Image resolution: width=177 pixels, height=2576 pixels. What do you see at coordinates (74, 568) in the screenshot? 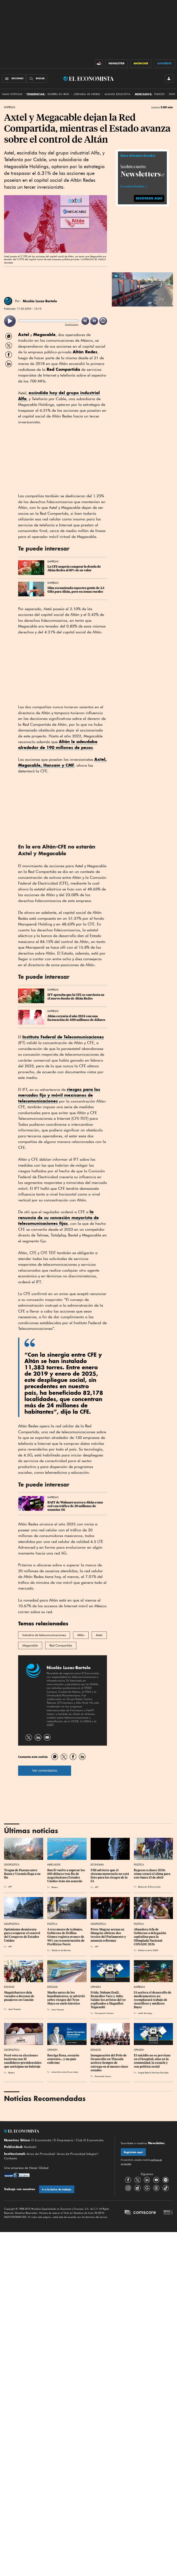
I see `La CFE negocia comprar la deuda de Altán Redes al 10% de su valor` at bounding box center [74, 568].